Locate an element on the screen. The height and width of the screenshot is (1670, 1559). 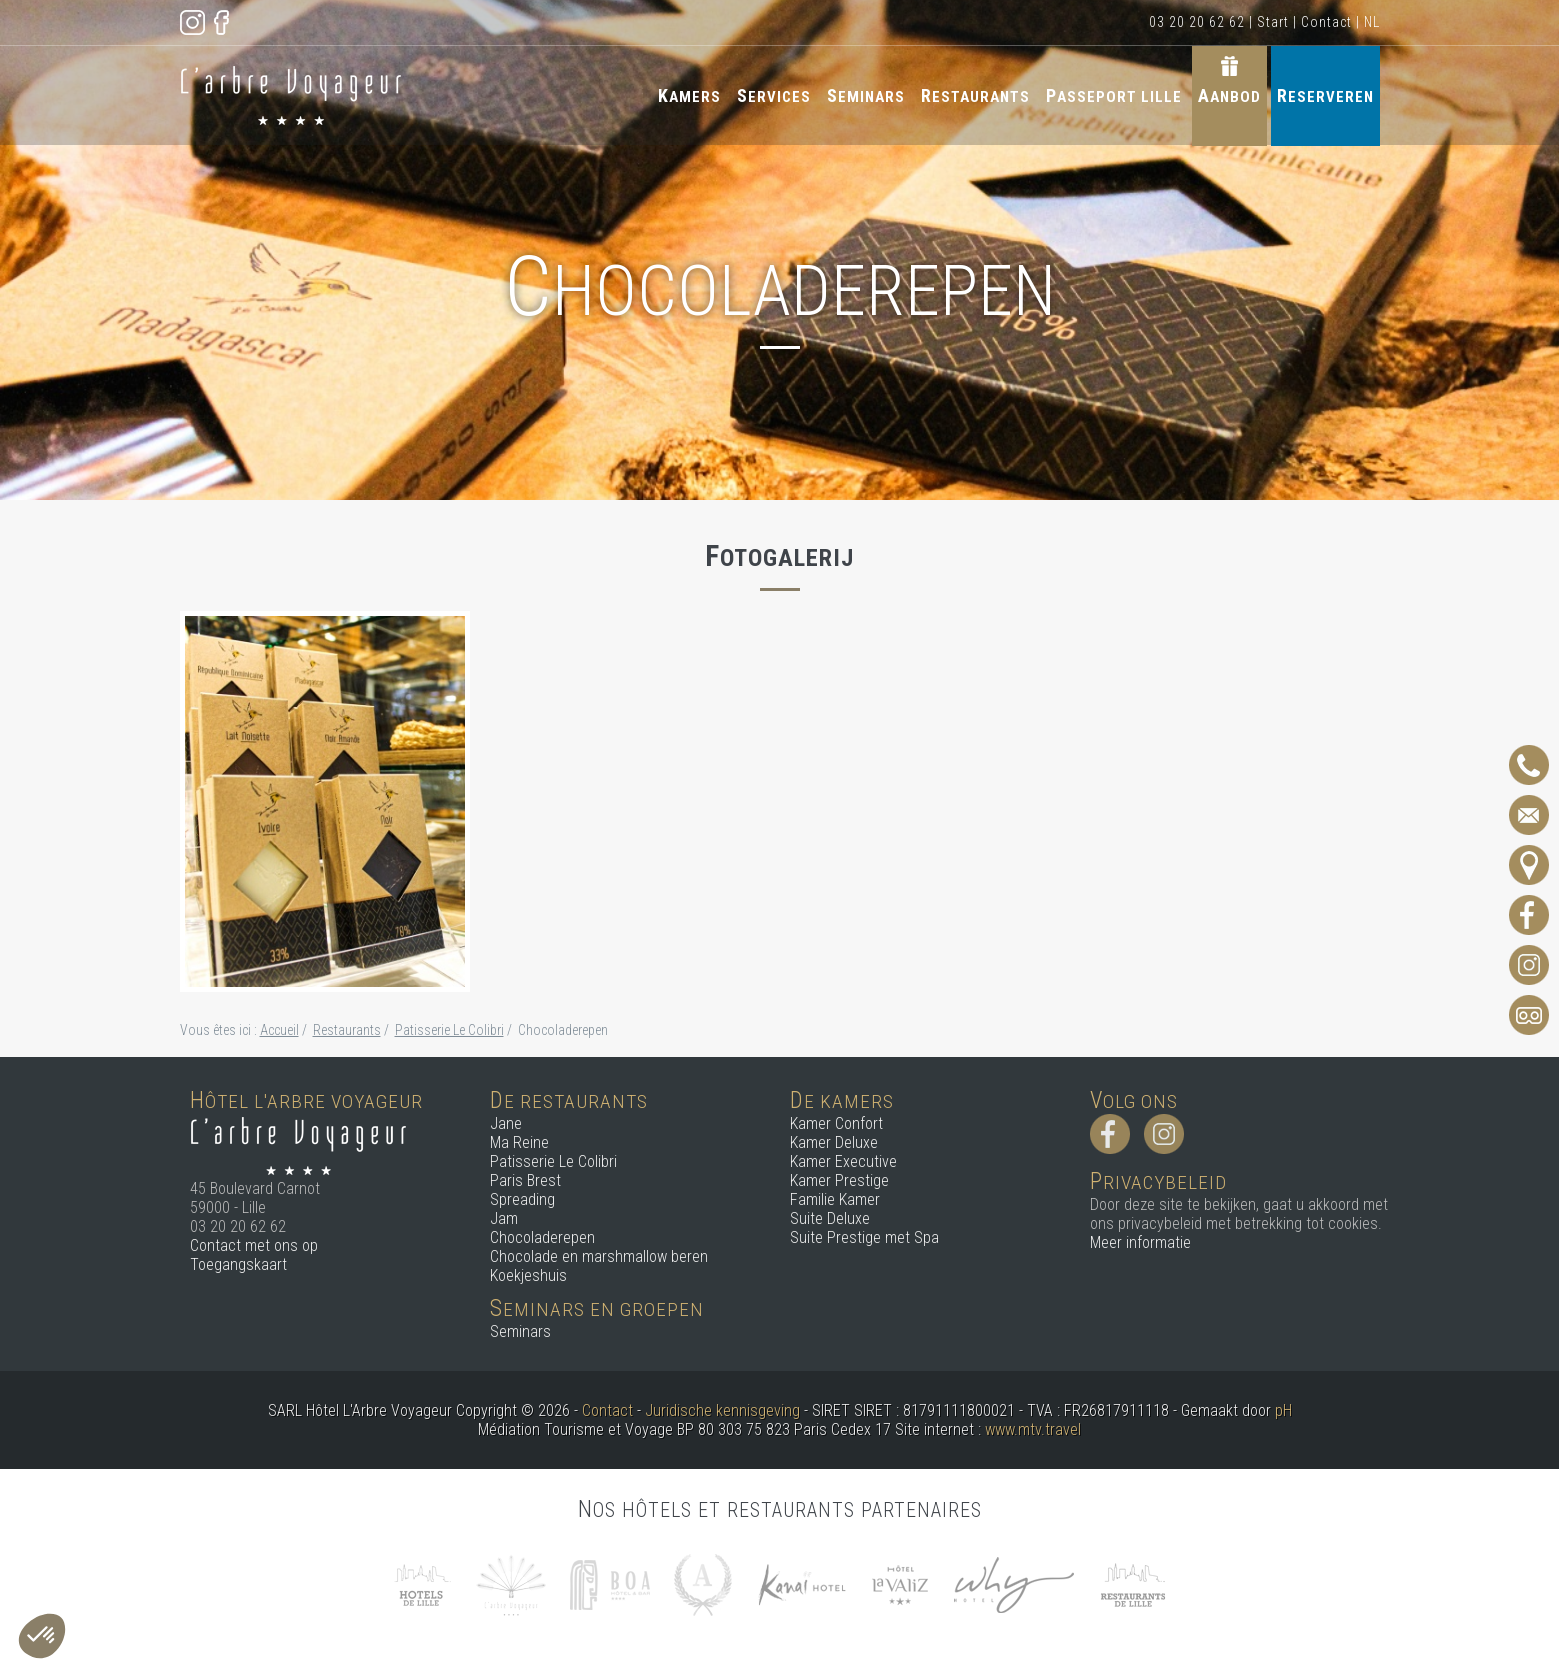
Jane is located at coordinates (506, 1123).